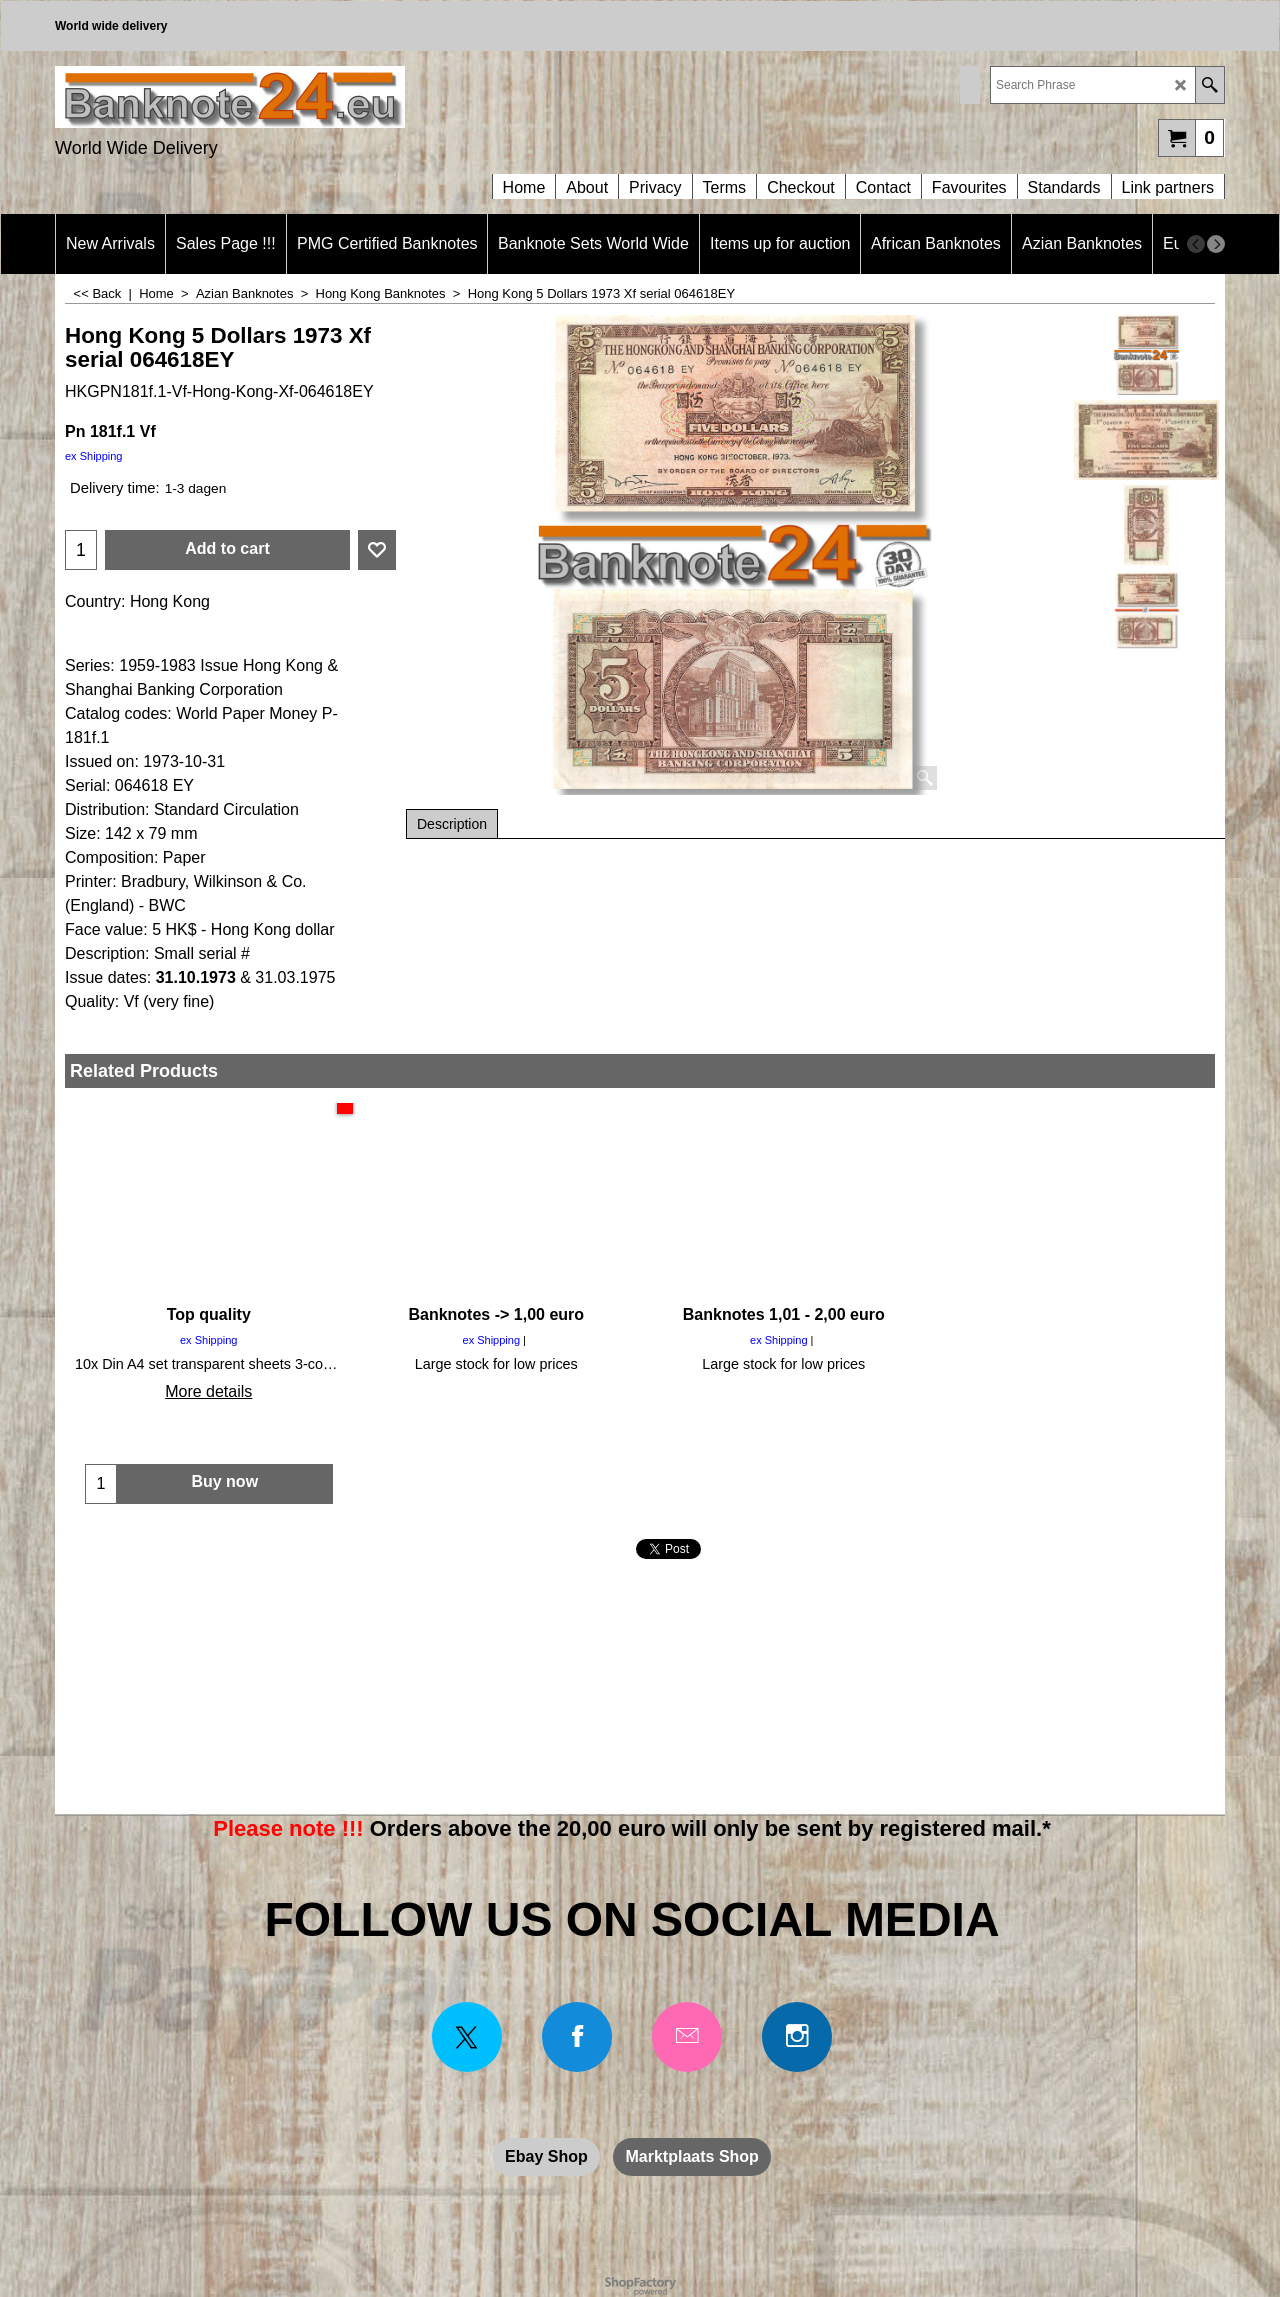 Image resolution: width=1280 pixels, height=2297 pixels. Describe the element at coordinates (1216, 244) in the screenshot. I see `[next]` at that location.